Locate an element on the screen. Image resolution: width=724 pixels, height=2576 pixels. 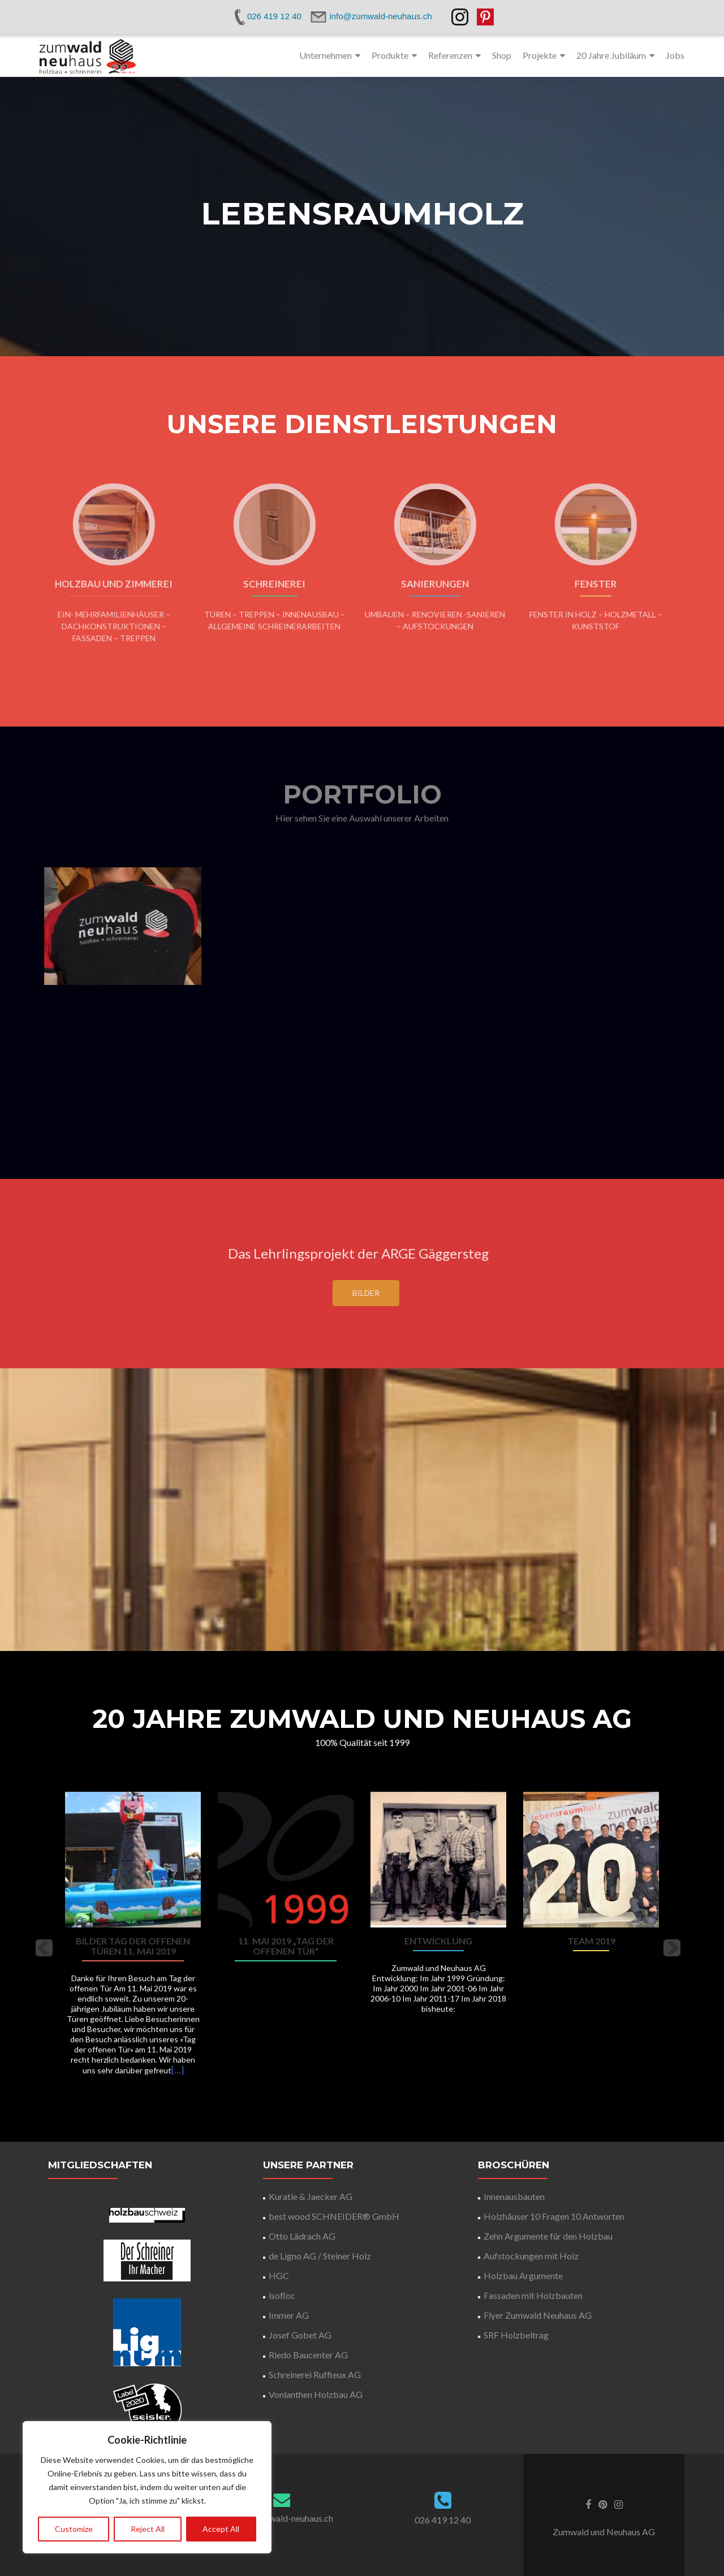
026 419 12 40 is located at coordinates (443, 2519).